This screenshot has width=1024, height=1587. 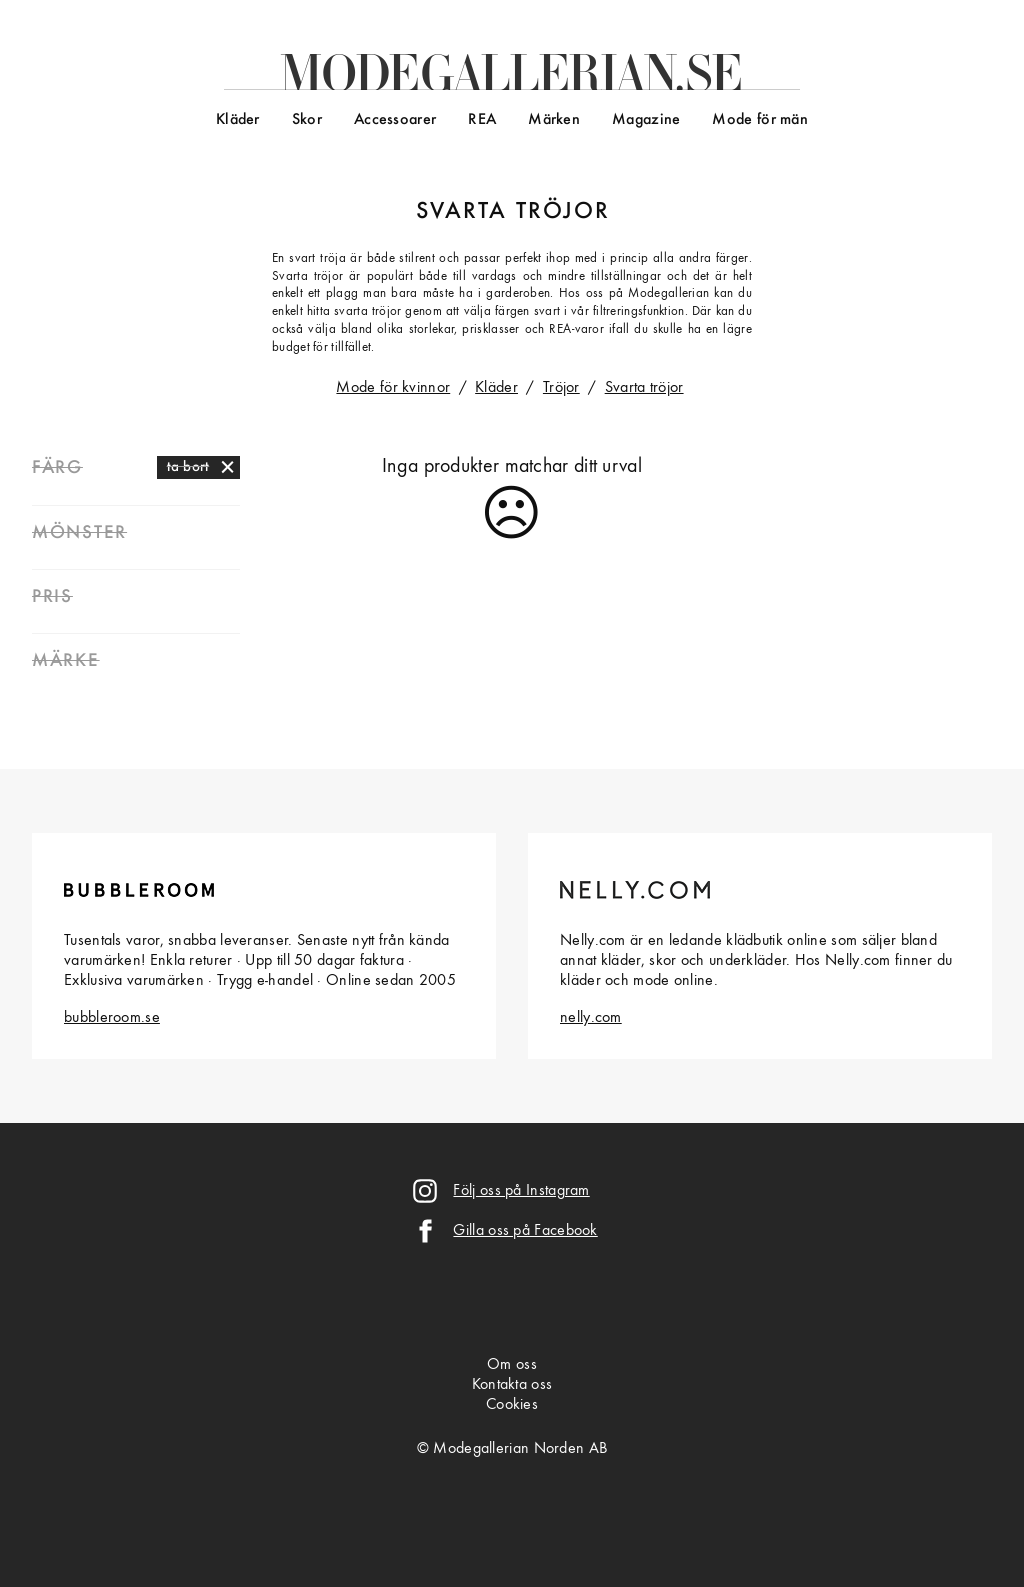 What do you see at coordinates (525, 1231) in the screenshot?
I see `Gilla oss på Facebook` at bounding box center [525, 1231].